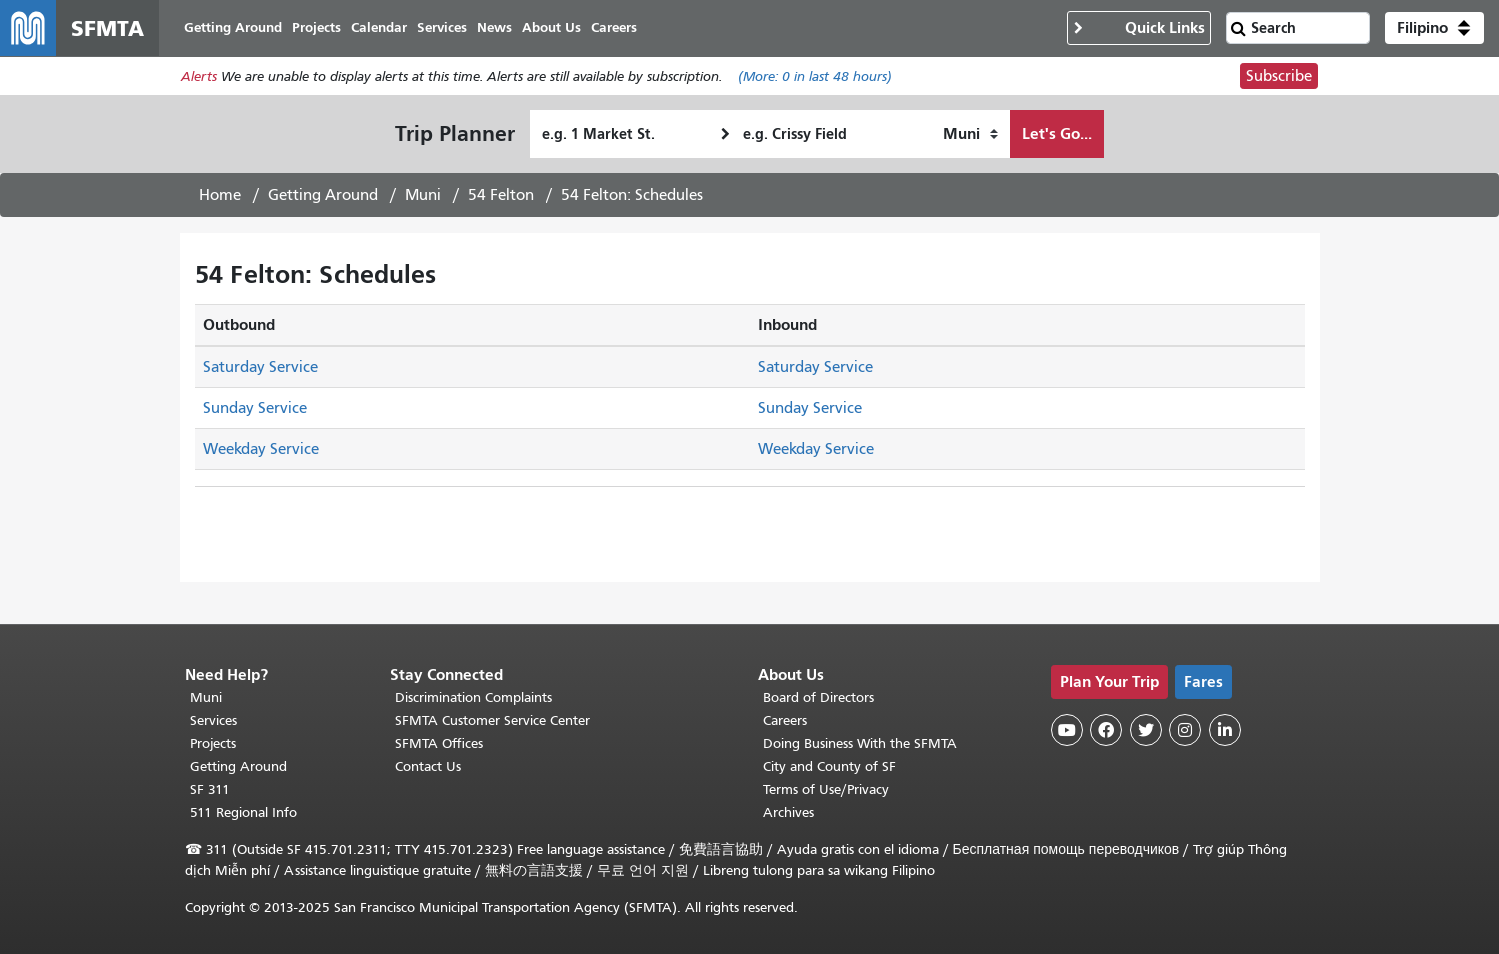 This screenshot has width=1499, height=954. I want to click on Calendar [menuitem], so click(379, 27).